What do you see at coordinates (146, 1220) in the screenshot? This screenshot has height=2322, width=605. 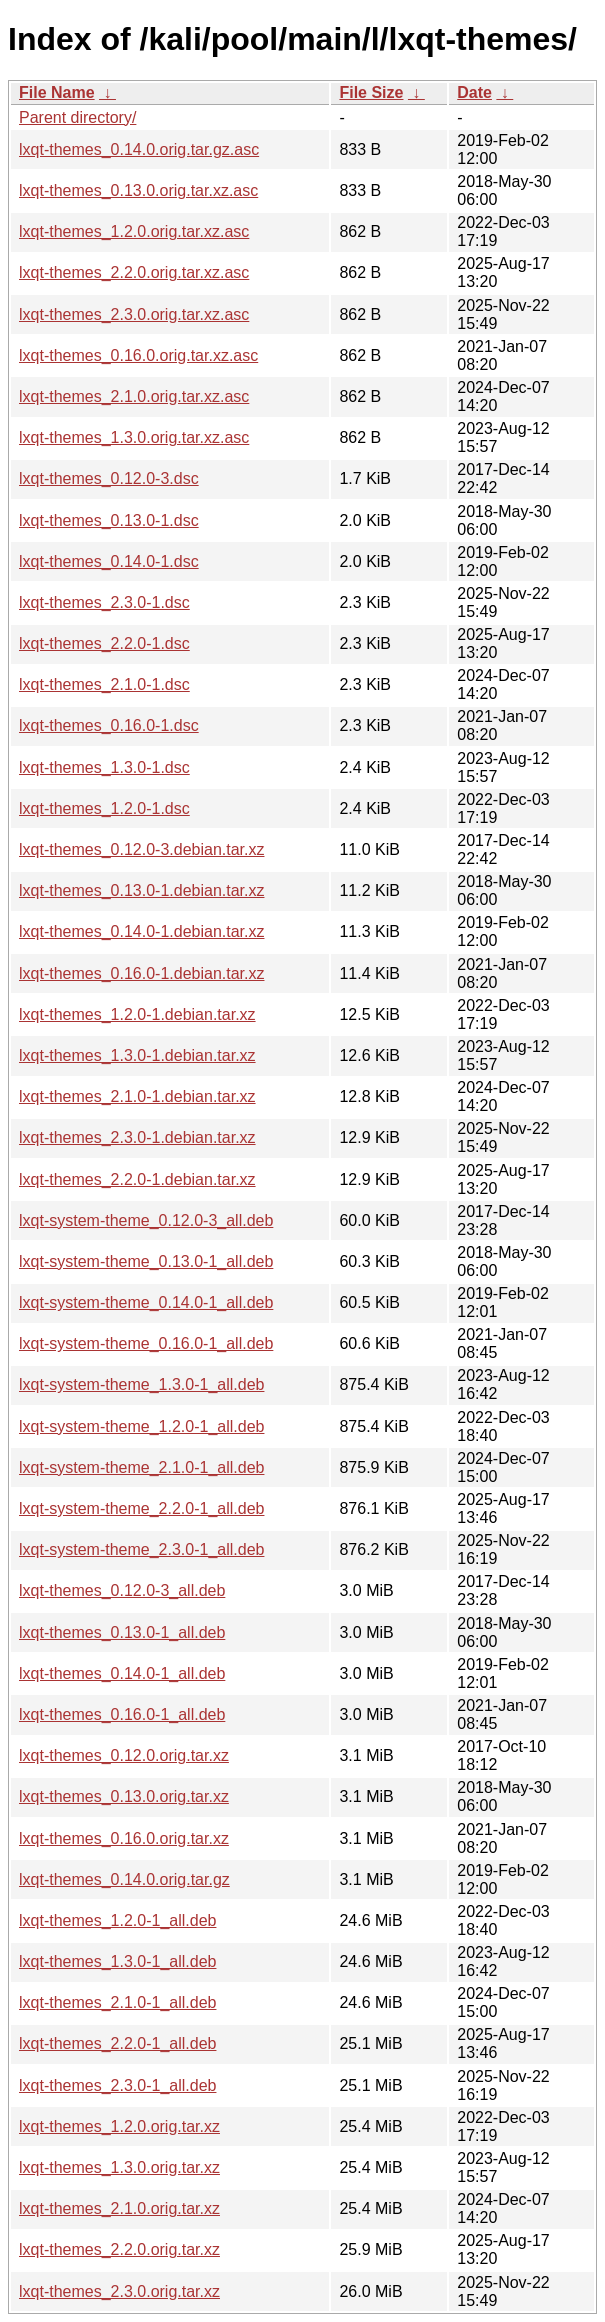 I see `lxqt-system-theme_0.12.0-3_all.deb` at bounding box center [146, 1220].